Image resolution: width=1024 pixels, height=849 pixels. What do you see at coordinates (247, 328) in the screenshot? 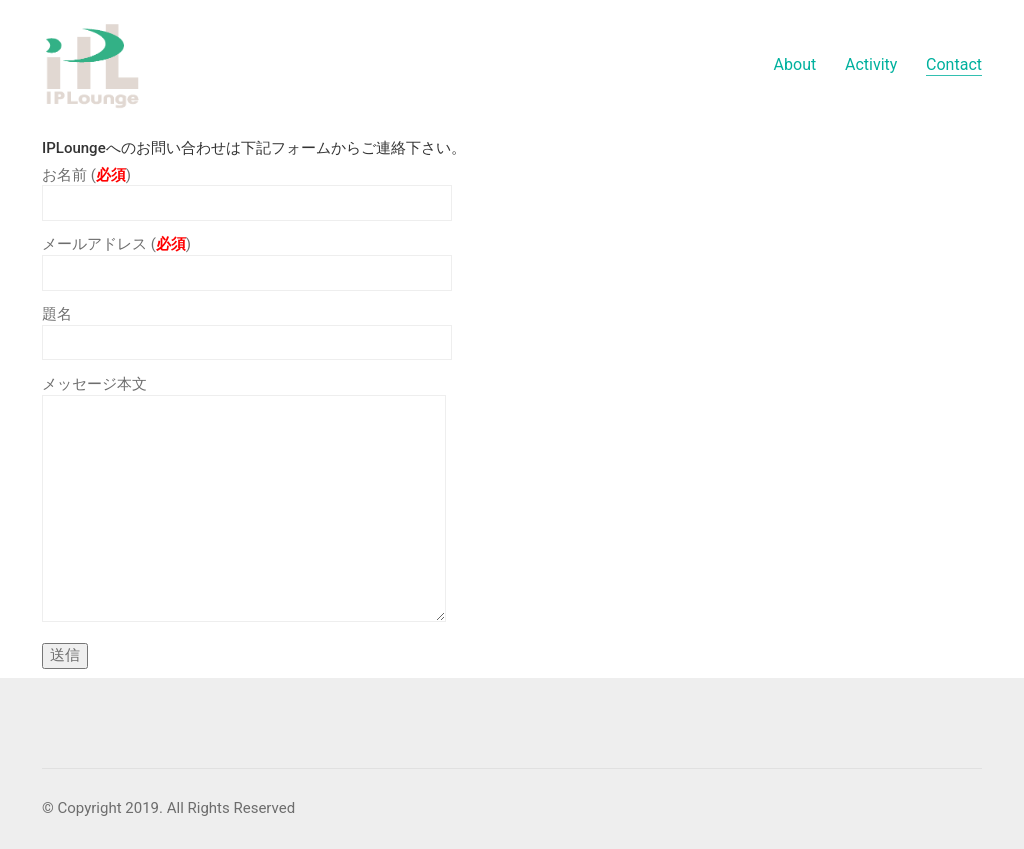
I see `題名` at bounding box center [247, 328].